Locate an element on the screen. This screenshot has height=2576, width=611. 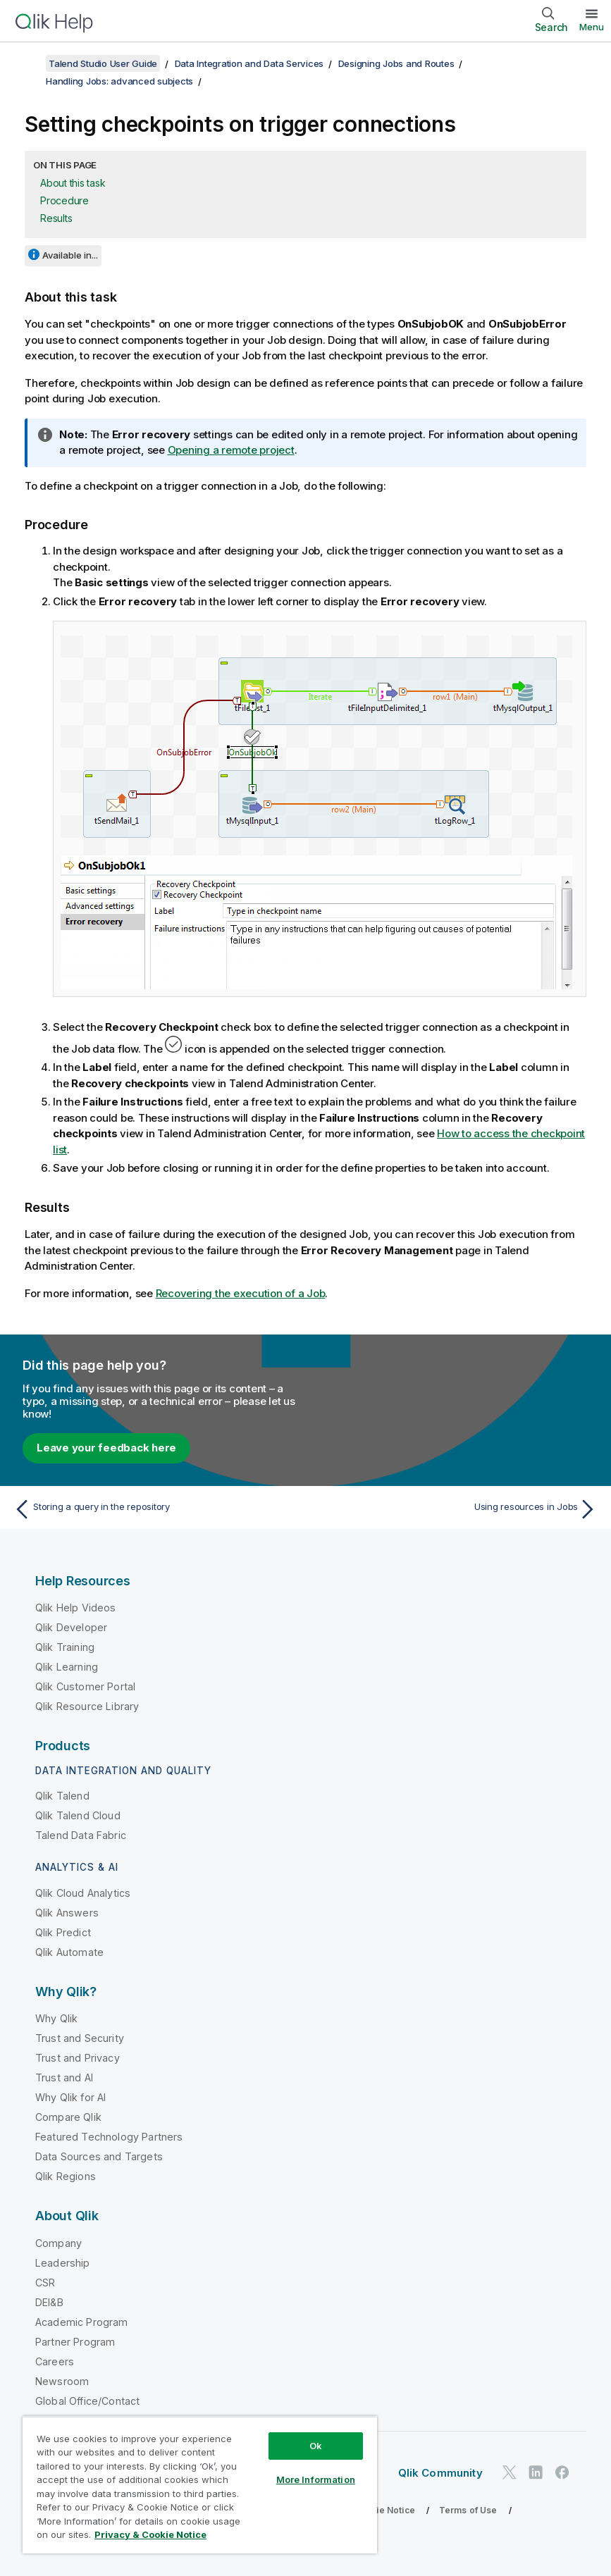
Qlik Predict is located at coordinates (63, 1932).